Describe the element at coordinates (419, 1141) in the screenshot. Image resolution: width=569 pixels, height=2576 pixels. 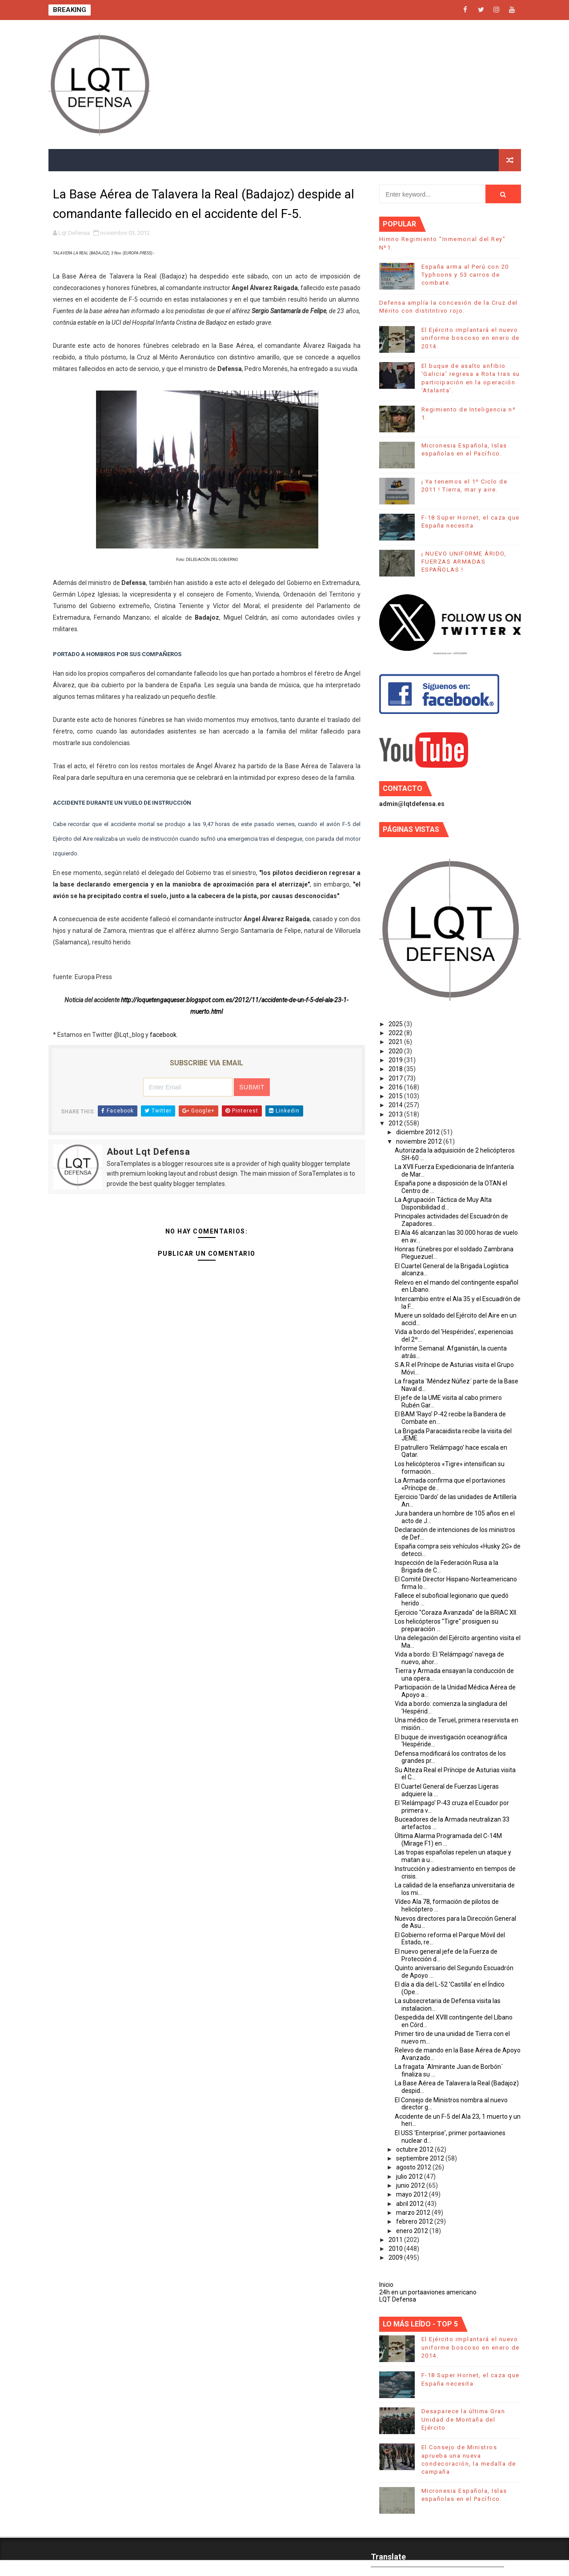
I see `noviembre 2012` at that location.